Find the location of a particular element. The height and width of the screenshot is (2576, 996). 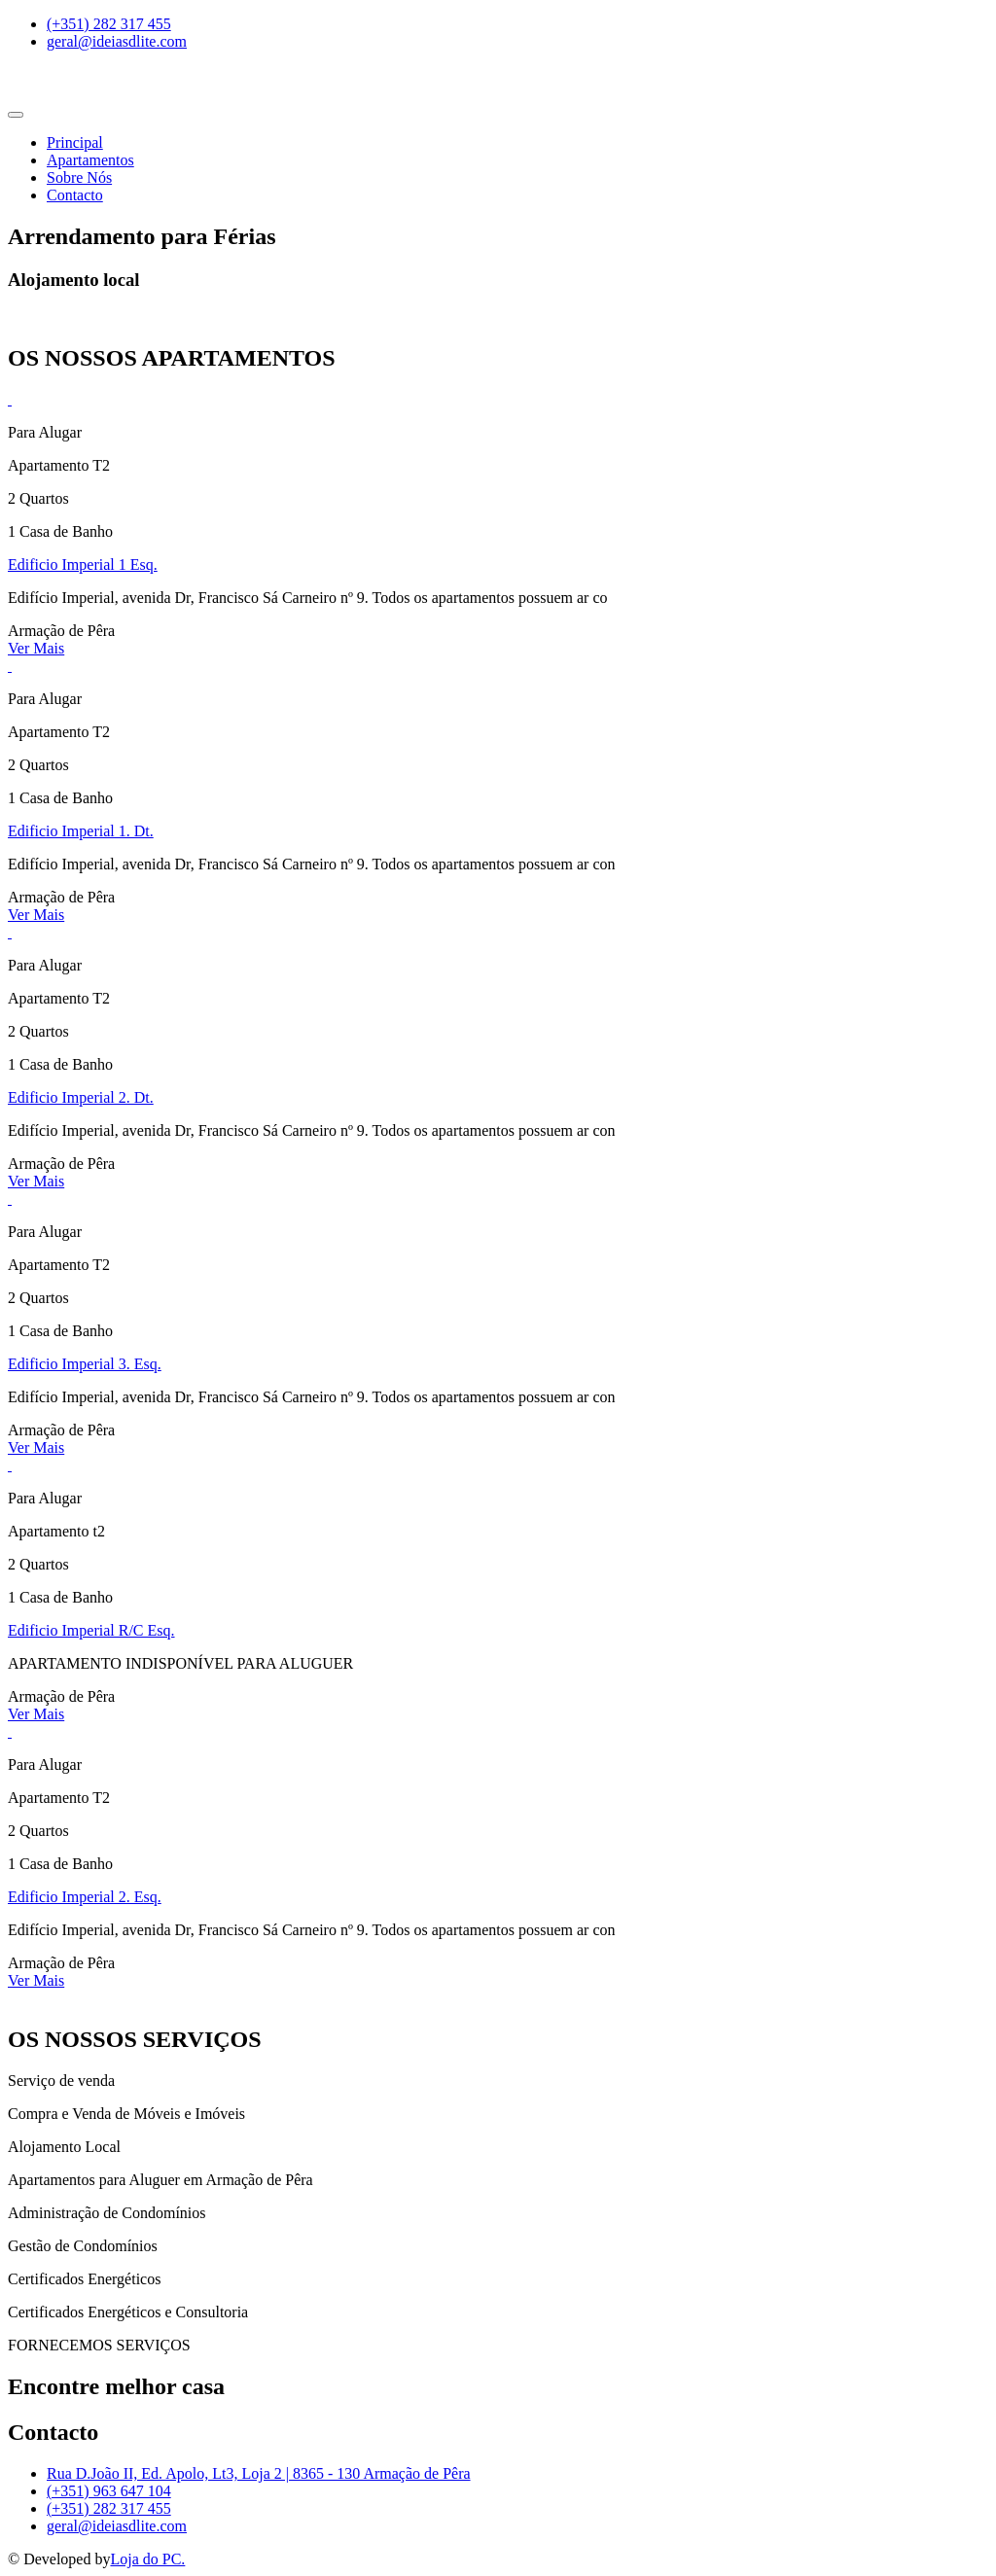

Contacto is located at coordinates (75, 195).